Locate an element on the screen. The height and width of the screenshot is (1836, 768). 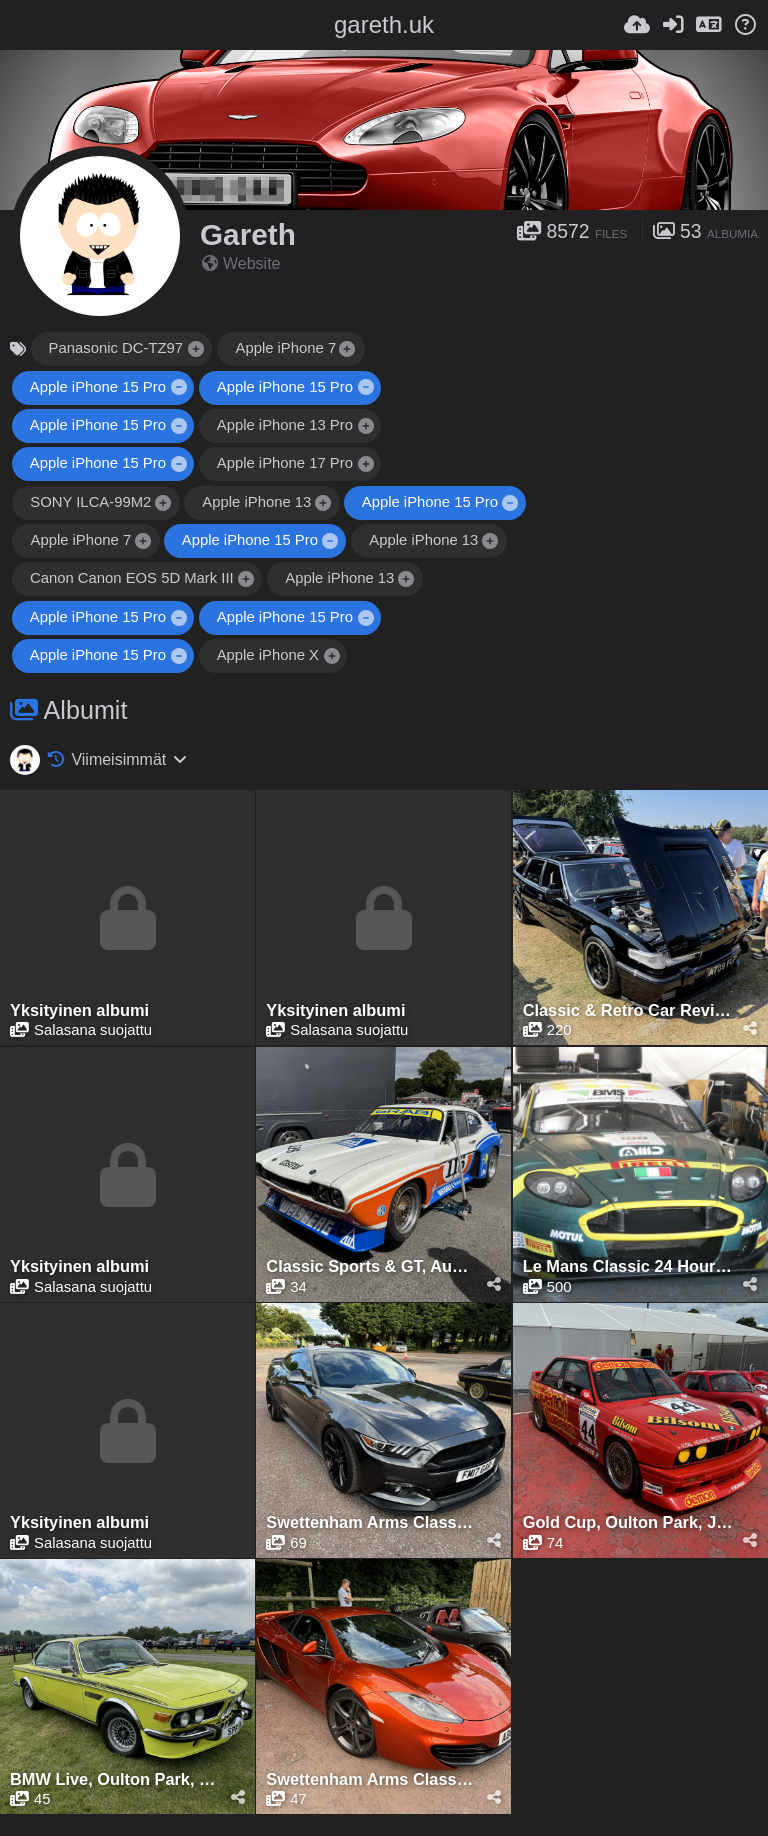
Le Mans Classic 24 Hours, Le Mans, July 2025 is located at coordinates (628, 1266).